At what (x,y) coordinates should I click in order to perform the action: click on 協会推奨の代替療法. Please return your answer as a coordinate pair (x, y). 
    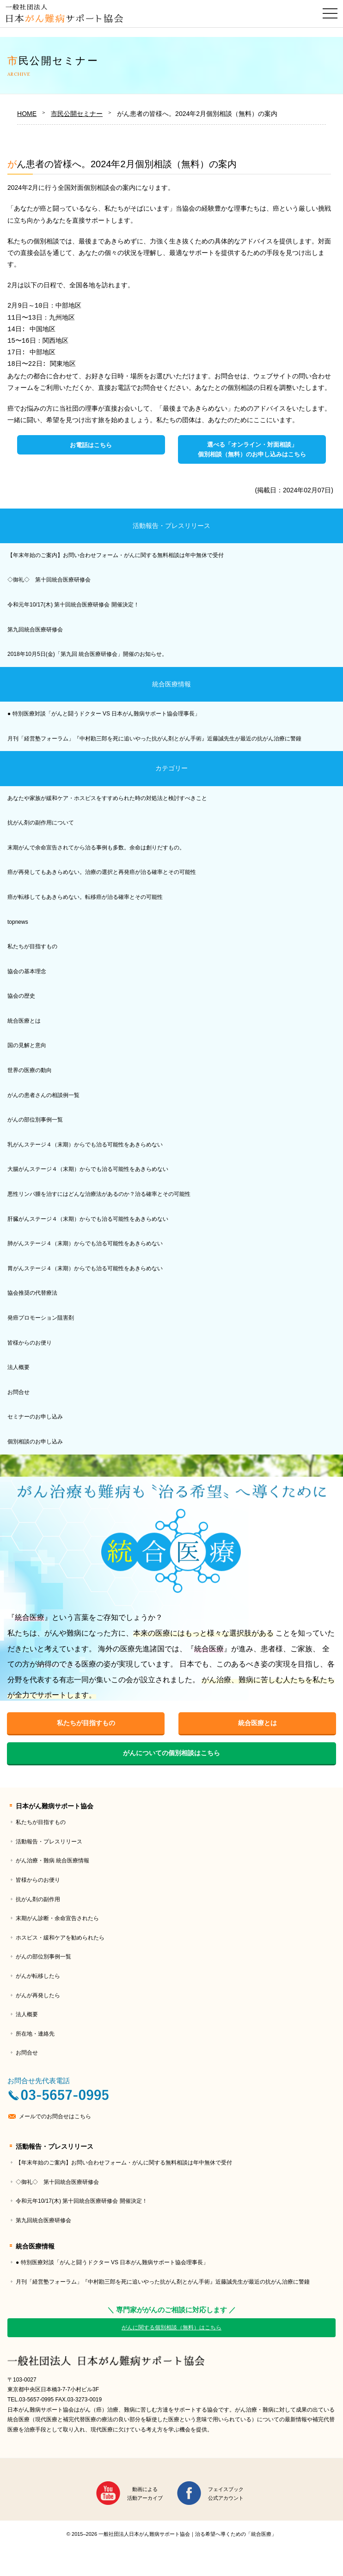
    Looking at the image, I should click on (32, 1293).